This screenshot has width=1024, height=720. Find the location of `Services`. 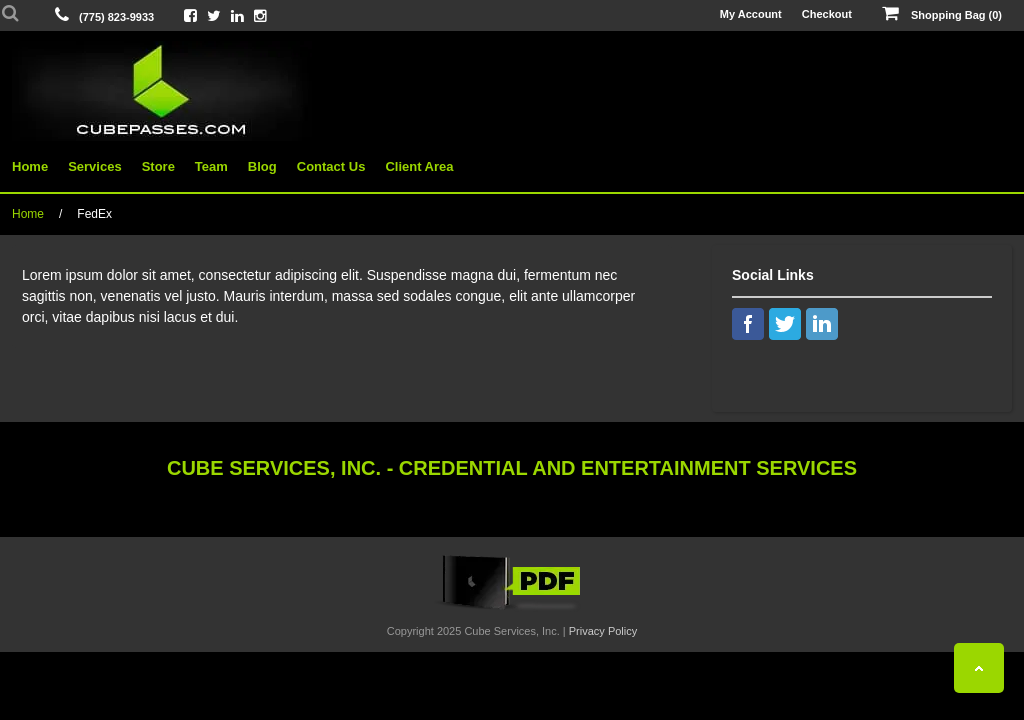

Services is located at coordinates (95, 166).